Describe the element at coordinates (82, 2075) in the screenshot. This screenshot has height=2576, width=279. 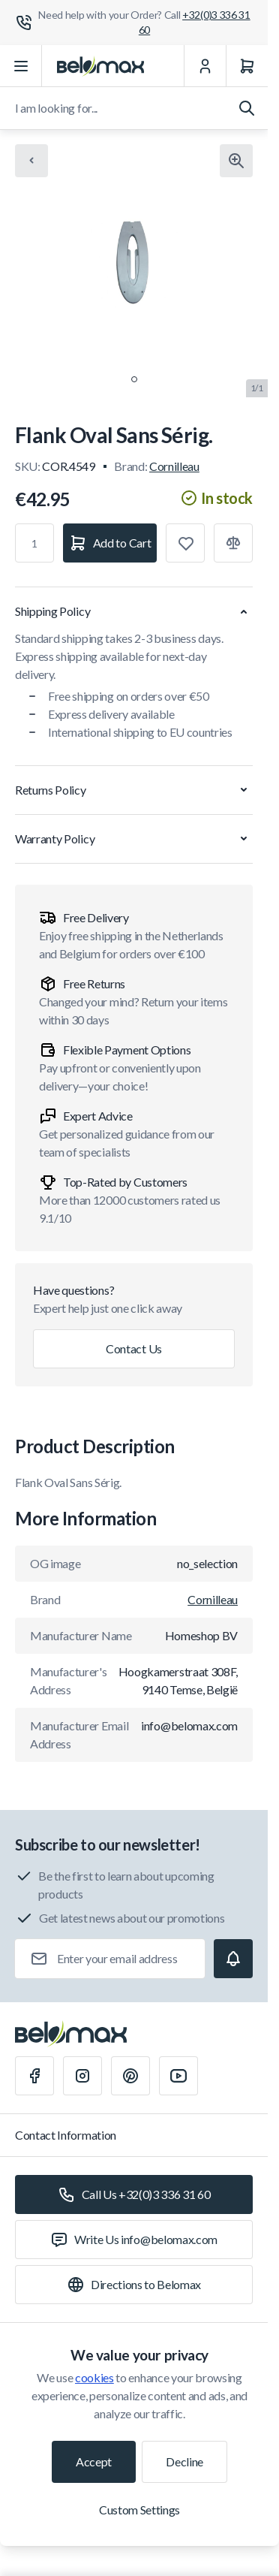
I see `[Instagram]` at that location.